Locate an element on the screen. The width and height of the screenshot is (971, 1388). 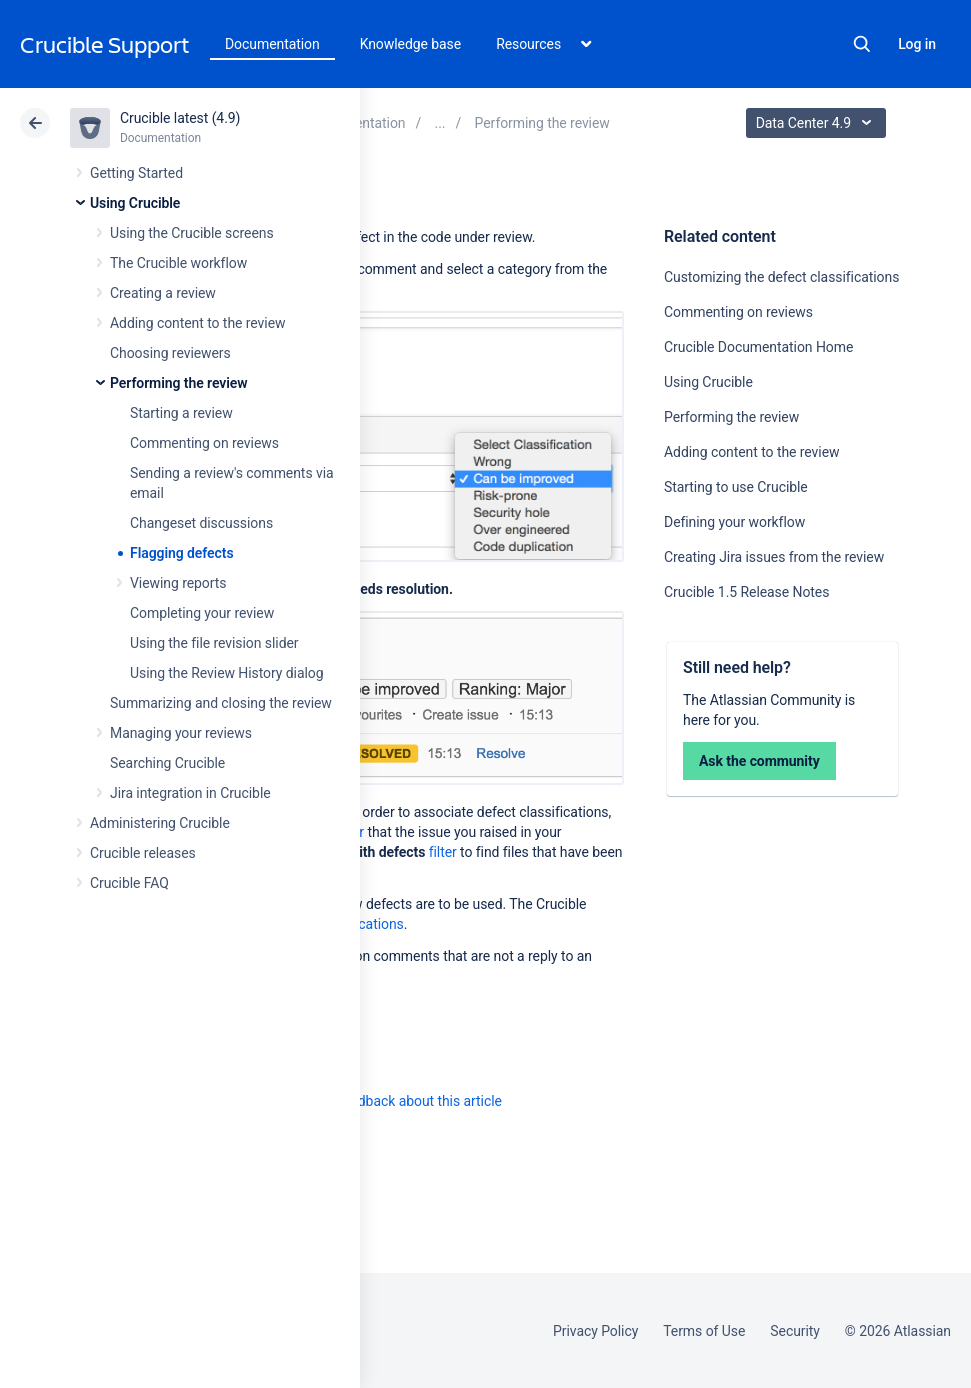
Crucible 1.5 Release Notes is located at coordinates (746, 592).